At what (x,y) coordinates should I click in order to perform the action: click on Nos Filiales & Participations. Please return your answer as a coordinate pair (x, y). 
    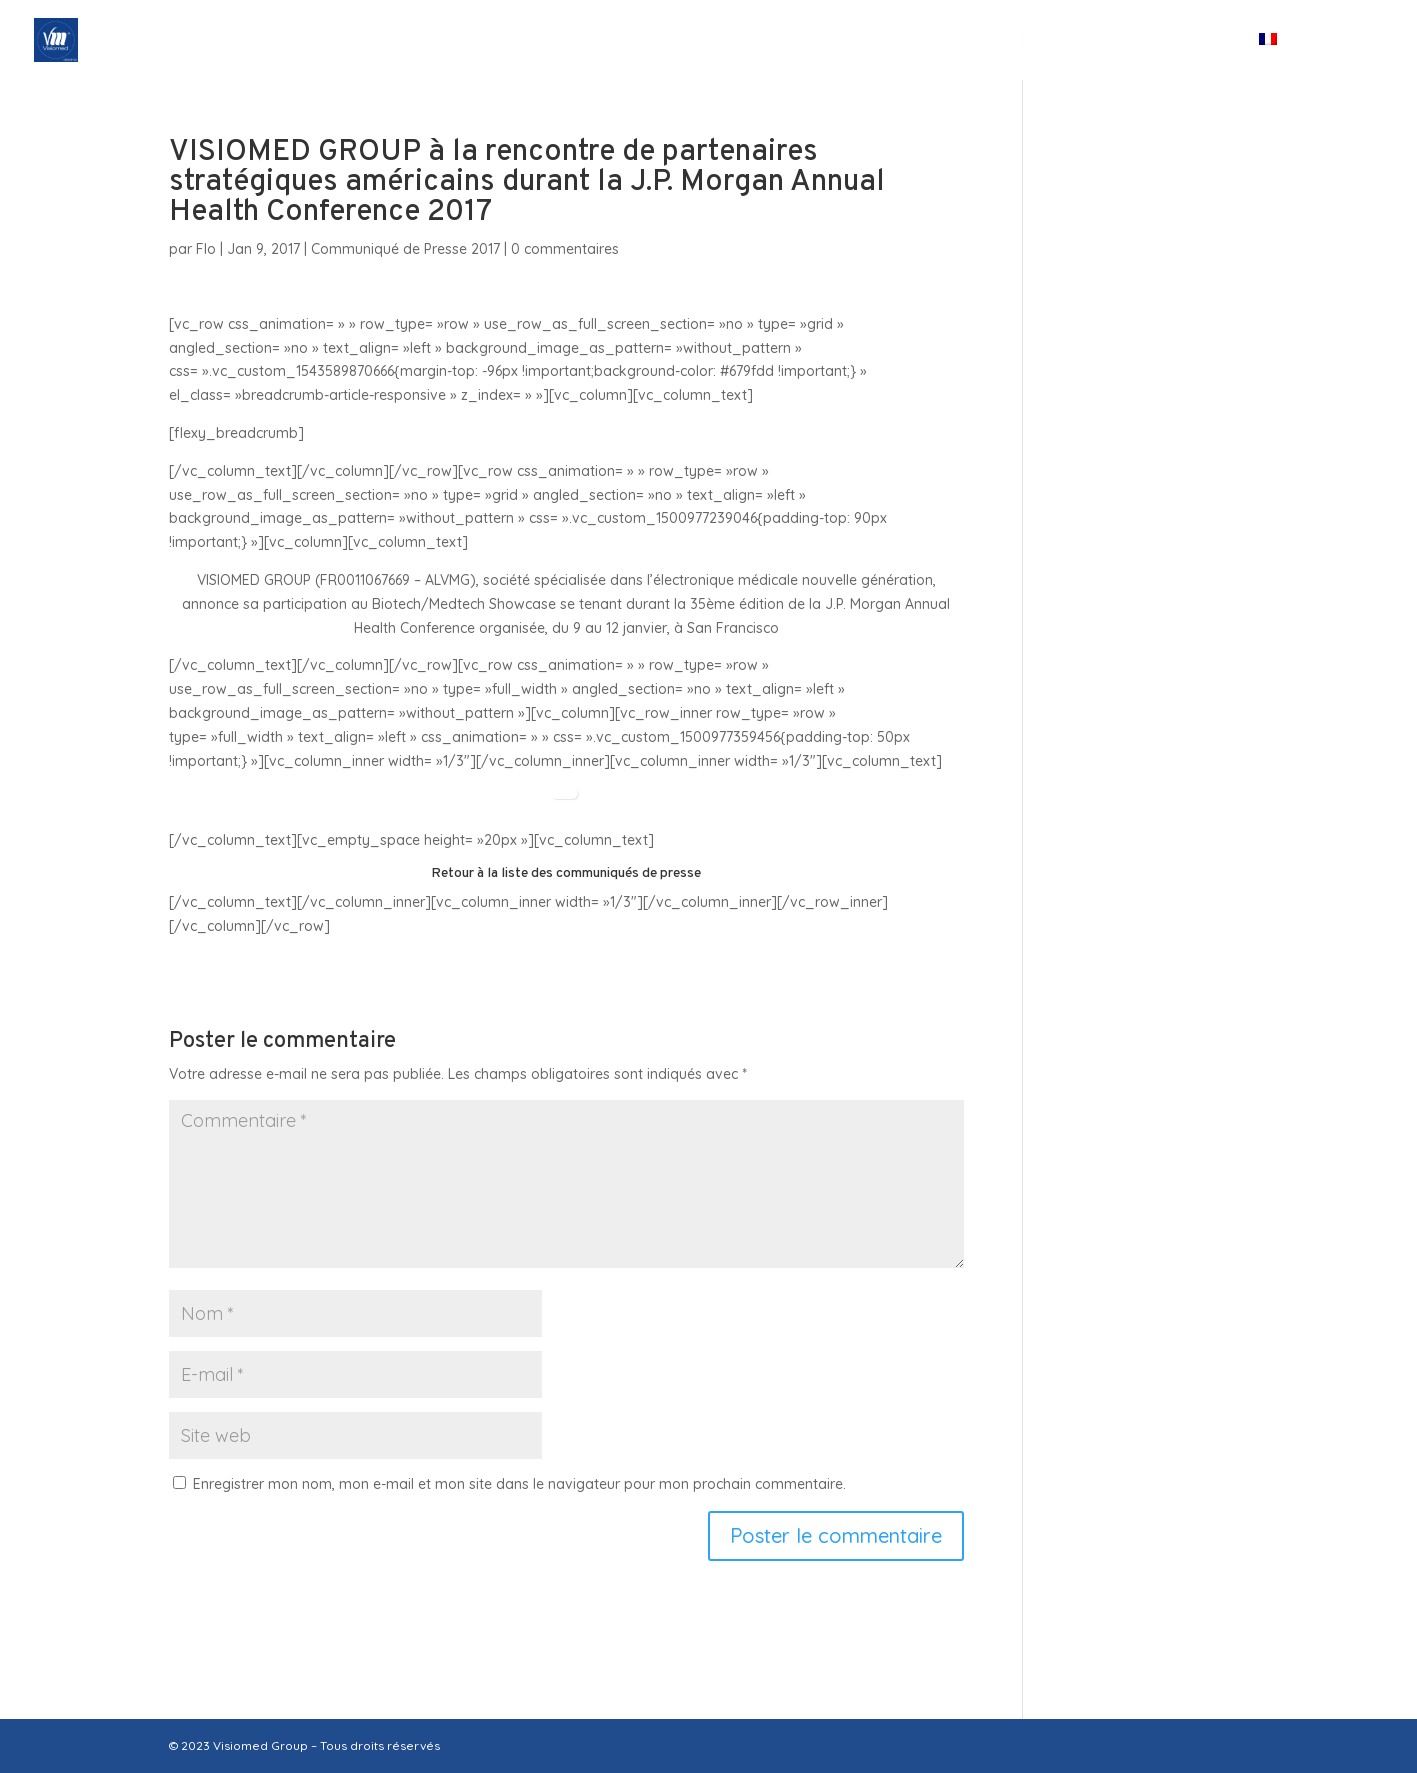
    Looking at the image, I should click on (785, 41).